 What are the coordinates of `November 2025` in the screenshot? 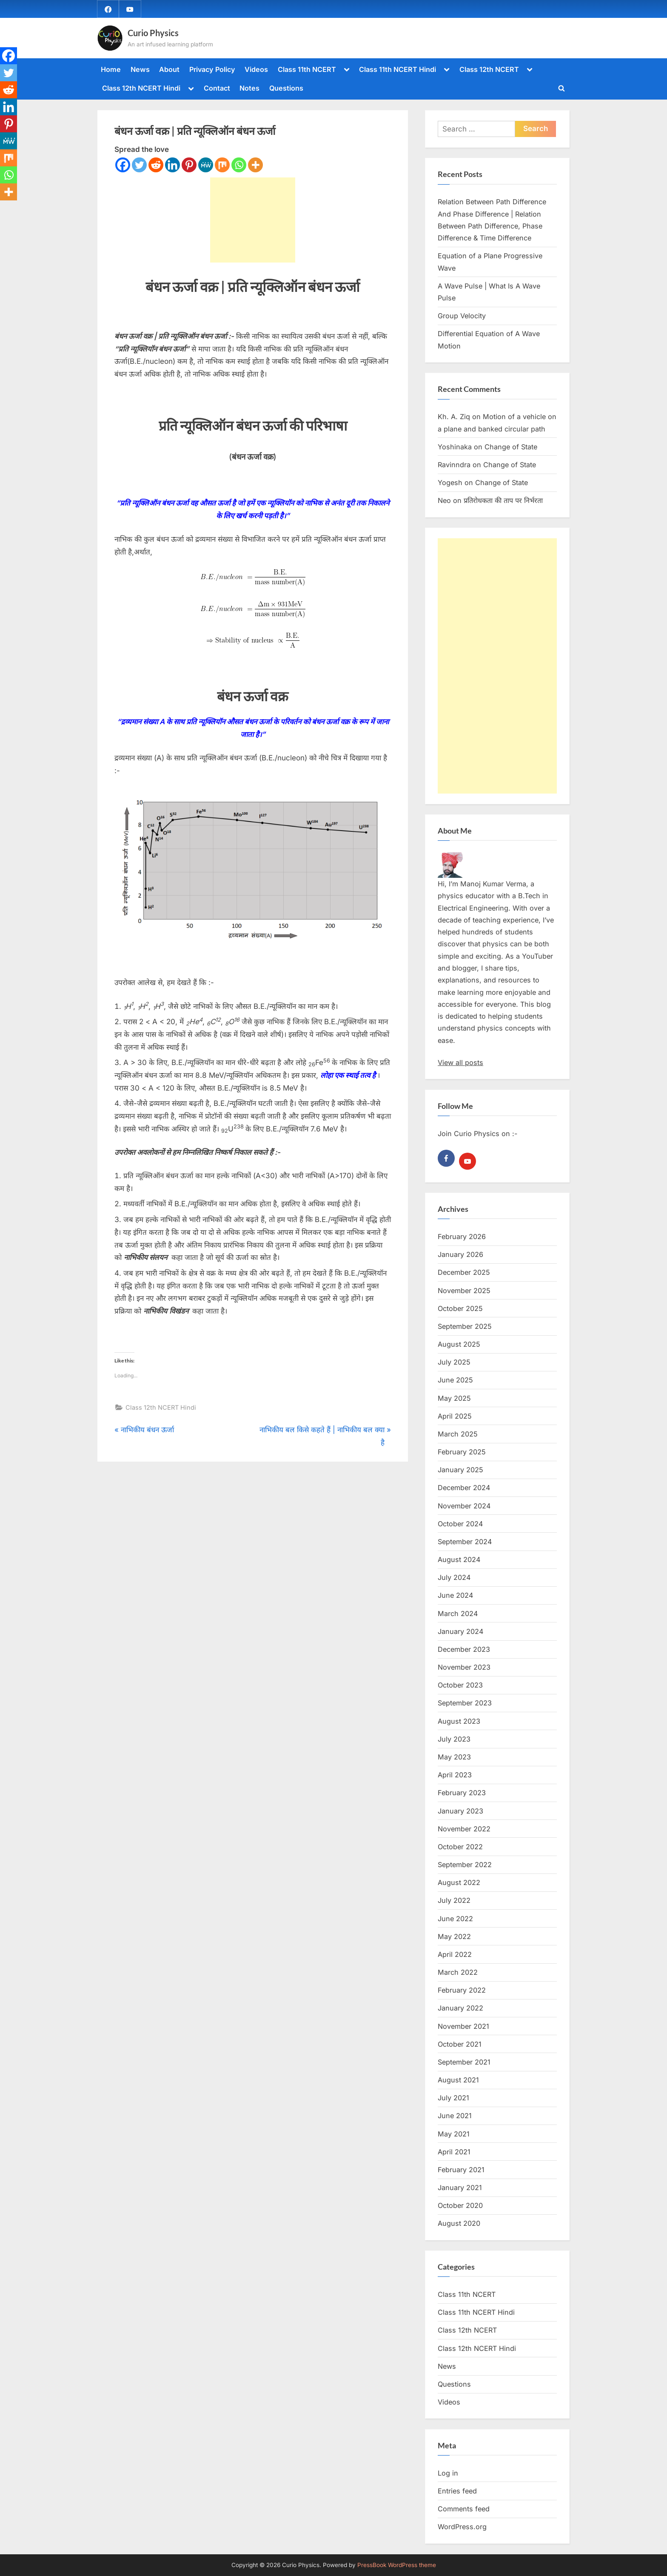 It's located at (464, 1290).